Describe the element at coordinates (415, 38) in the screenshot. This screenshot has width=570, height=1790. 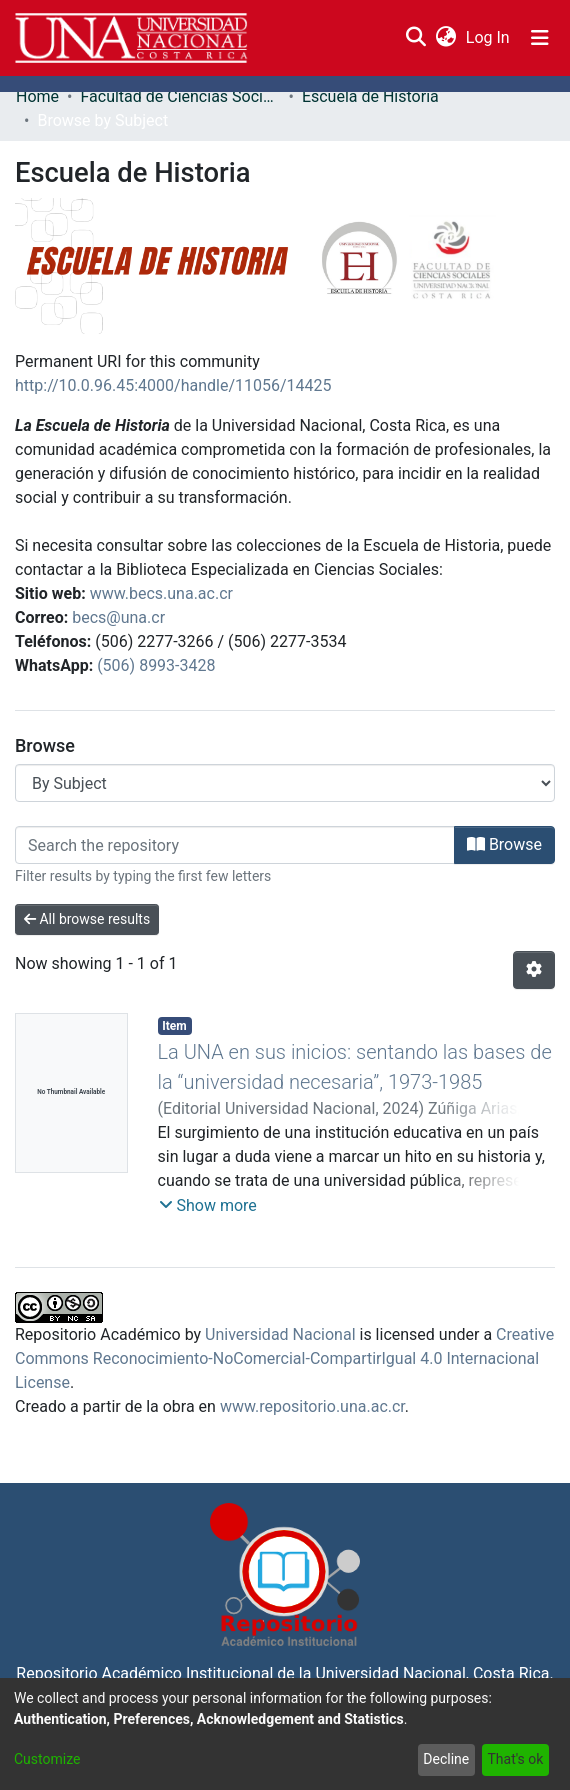
I see `[Submit search]` at that location.